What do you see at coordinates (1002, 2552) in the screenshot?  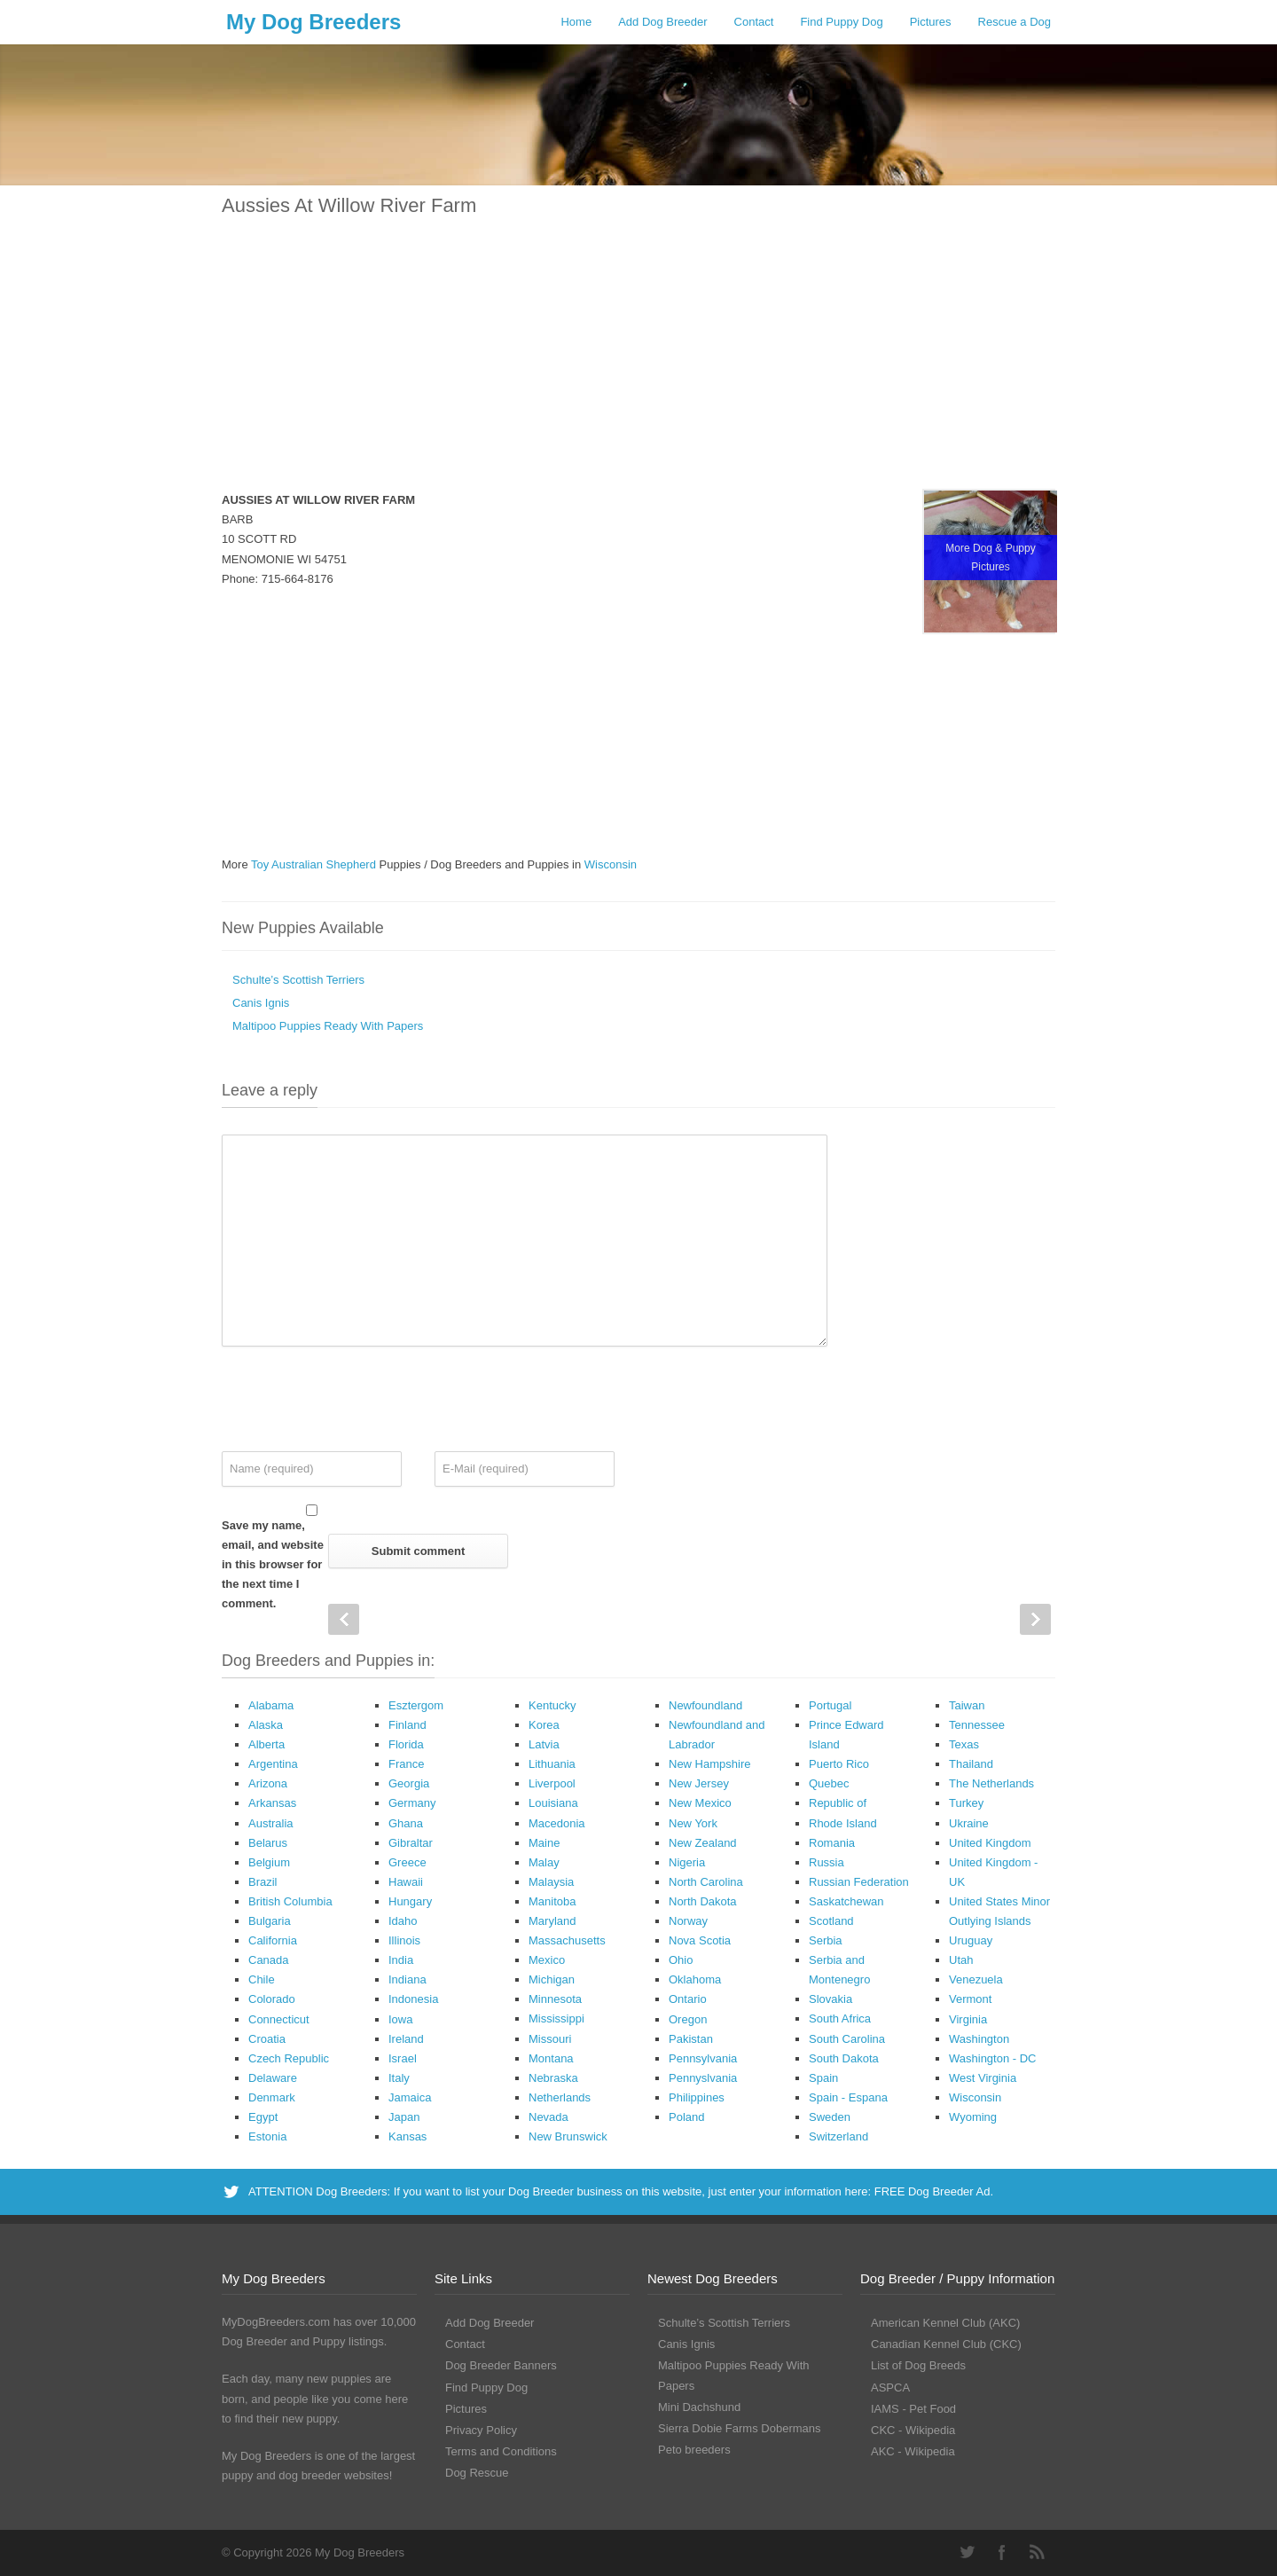 I see `Facebook` at bounding box center [1002, 2552].